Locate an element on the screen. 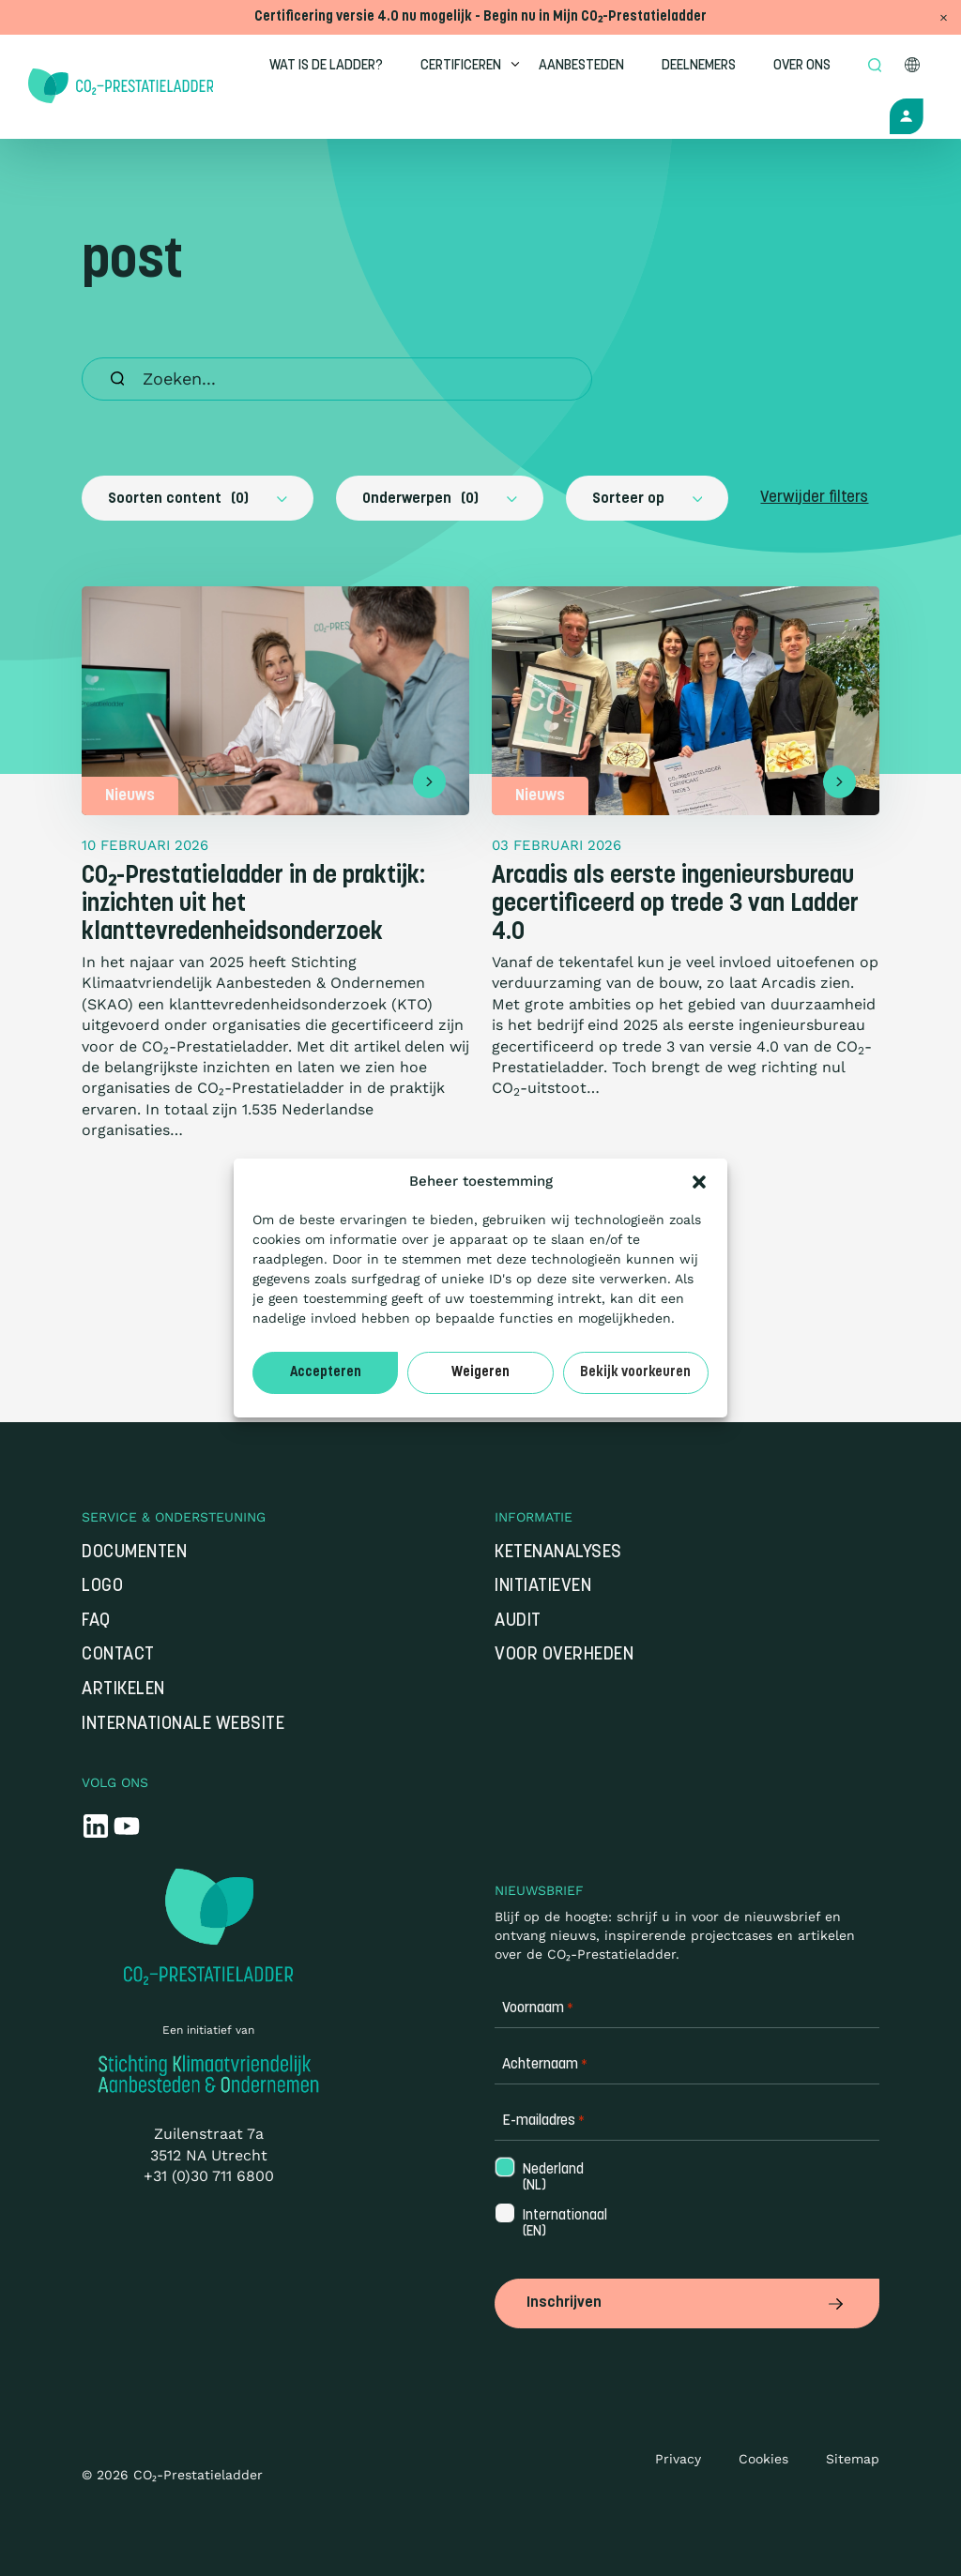 The width and height of the screenshot is (961, 2576). Voor overheden is located at coordinates (564, 1657).